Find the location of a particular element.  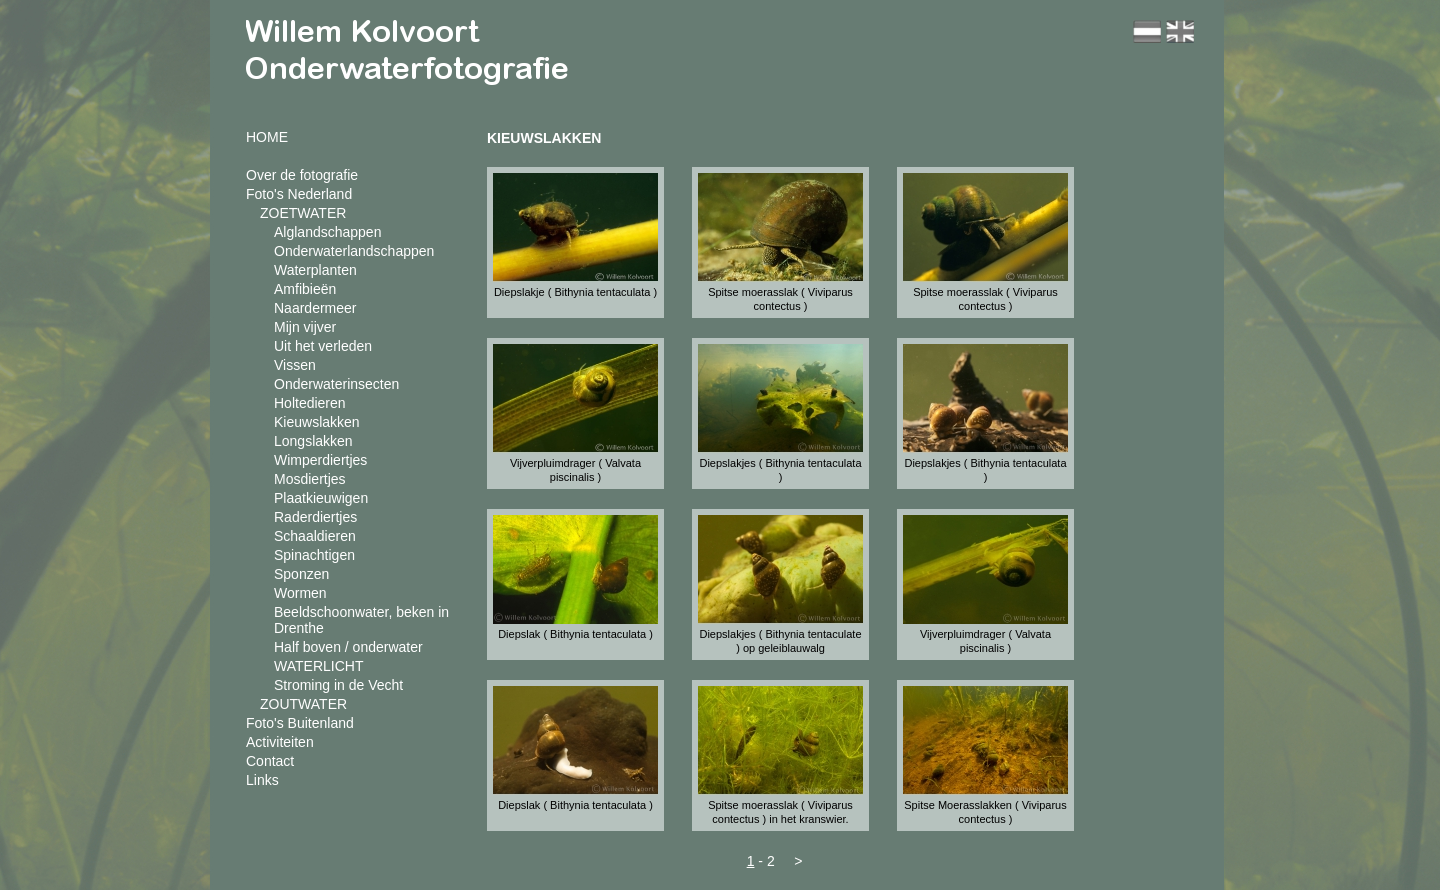

Spitse moerasslak ( Viviparus contectus ) in het kranswier. is located at coordinates (780, 812).